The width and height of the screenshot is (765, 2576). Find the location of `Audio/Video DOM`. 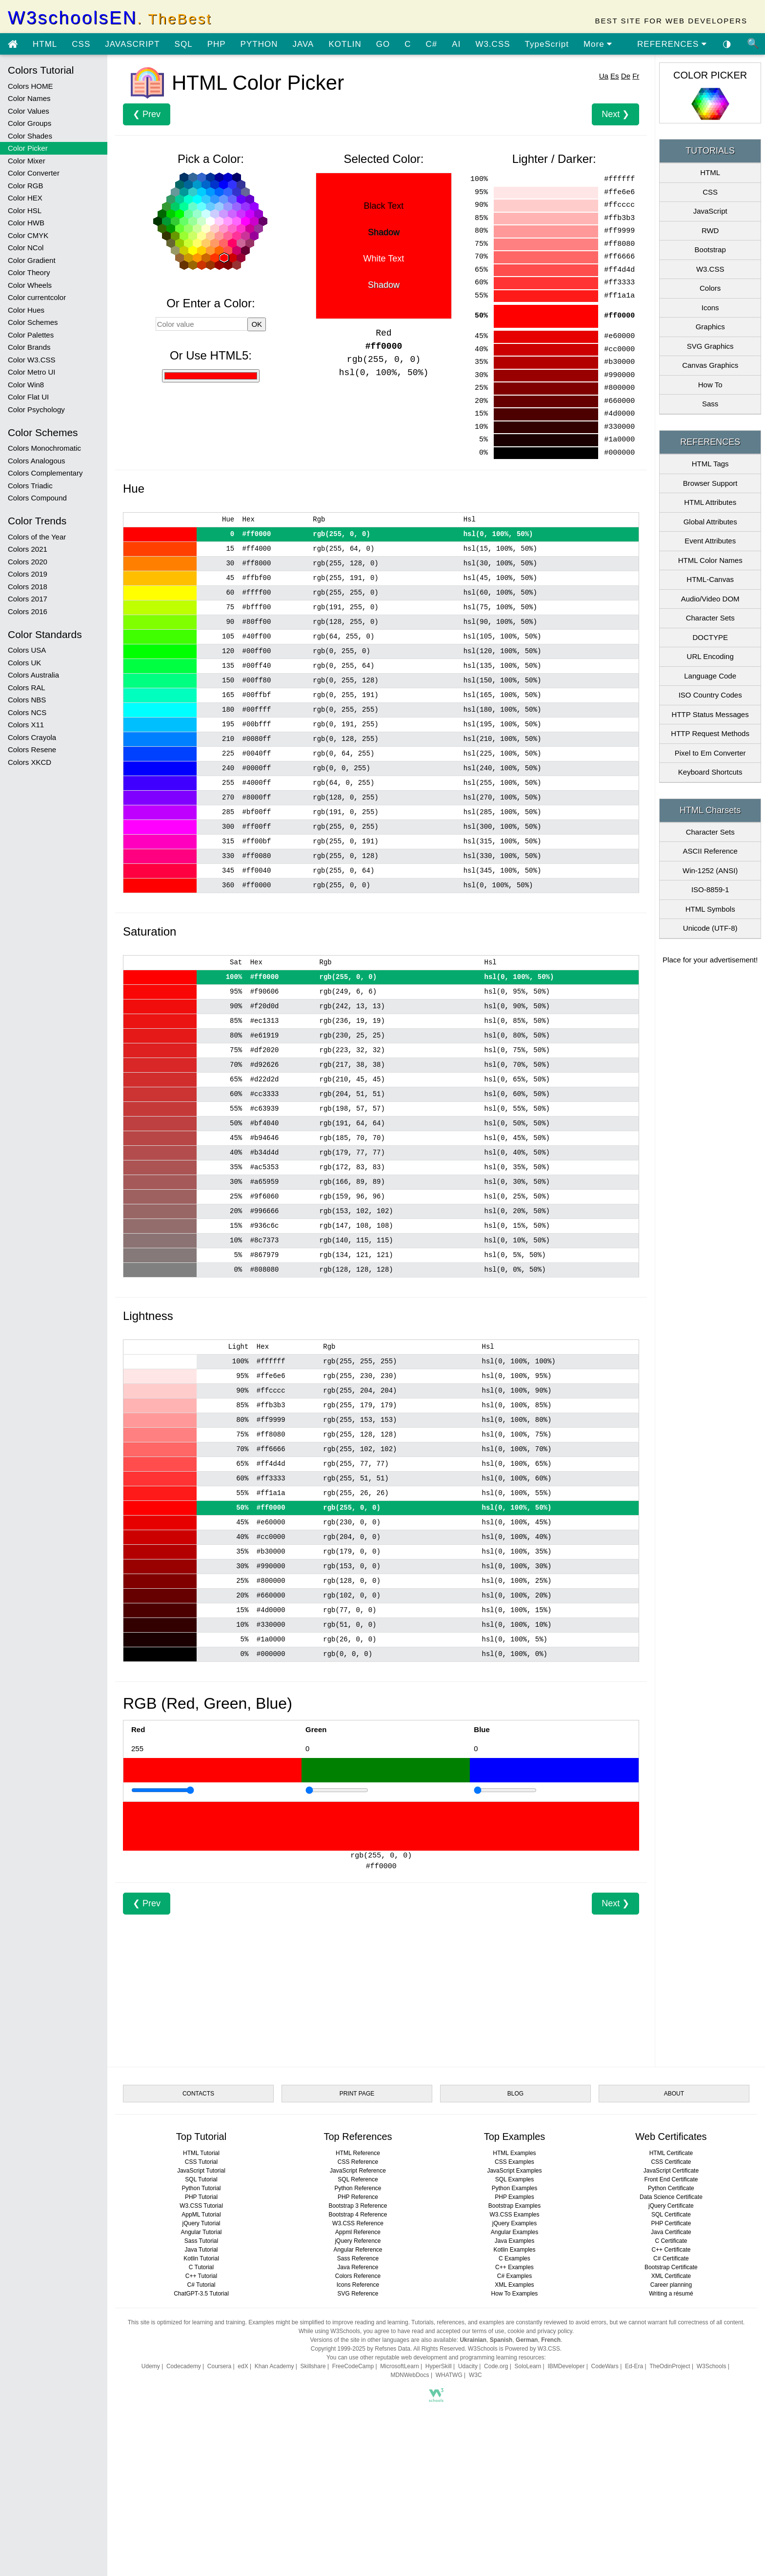

Audio/Video DOM is located at coordinates (710, 599).